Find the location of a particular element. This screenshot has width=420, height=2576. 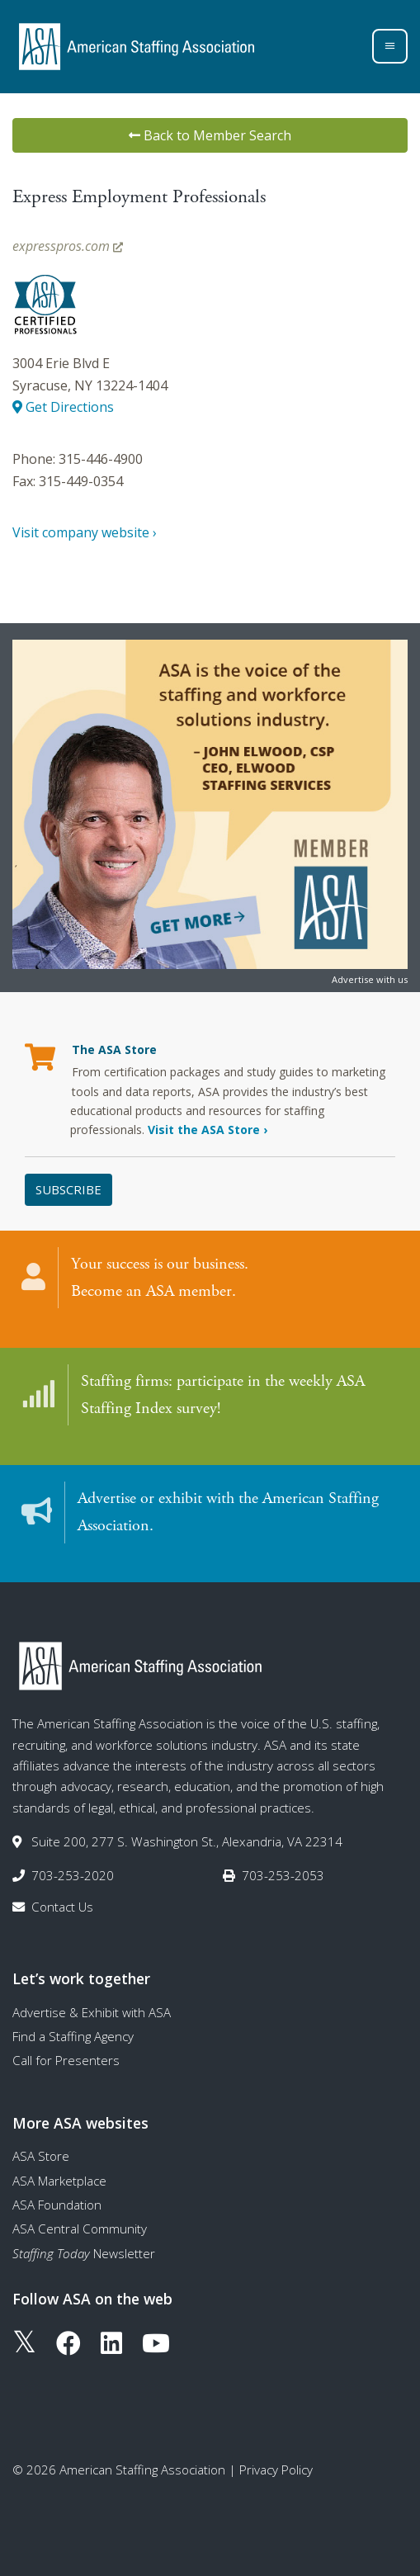

Subscribe is located at coordinates (68, 1189).